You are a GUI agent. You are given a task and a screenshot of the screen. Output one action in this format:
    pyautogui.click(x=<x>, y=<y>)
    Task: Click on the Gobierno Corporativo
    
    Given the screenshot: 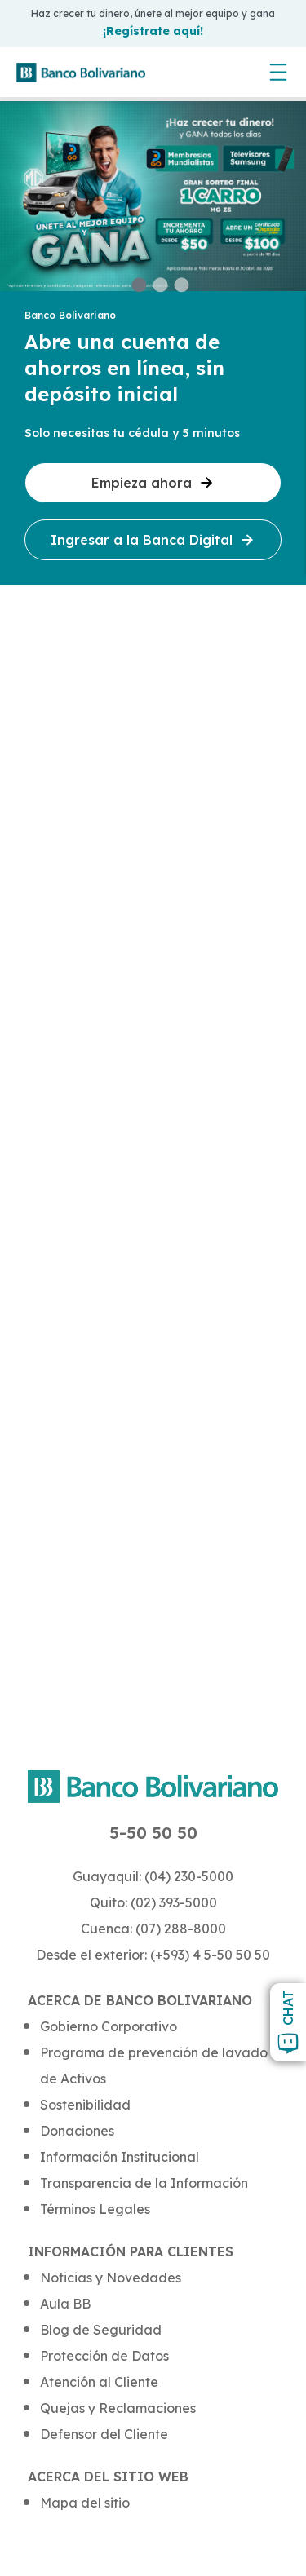 What is the action you would take?
    pyautogui.click(x=108, y=2026)
    